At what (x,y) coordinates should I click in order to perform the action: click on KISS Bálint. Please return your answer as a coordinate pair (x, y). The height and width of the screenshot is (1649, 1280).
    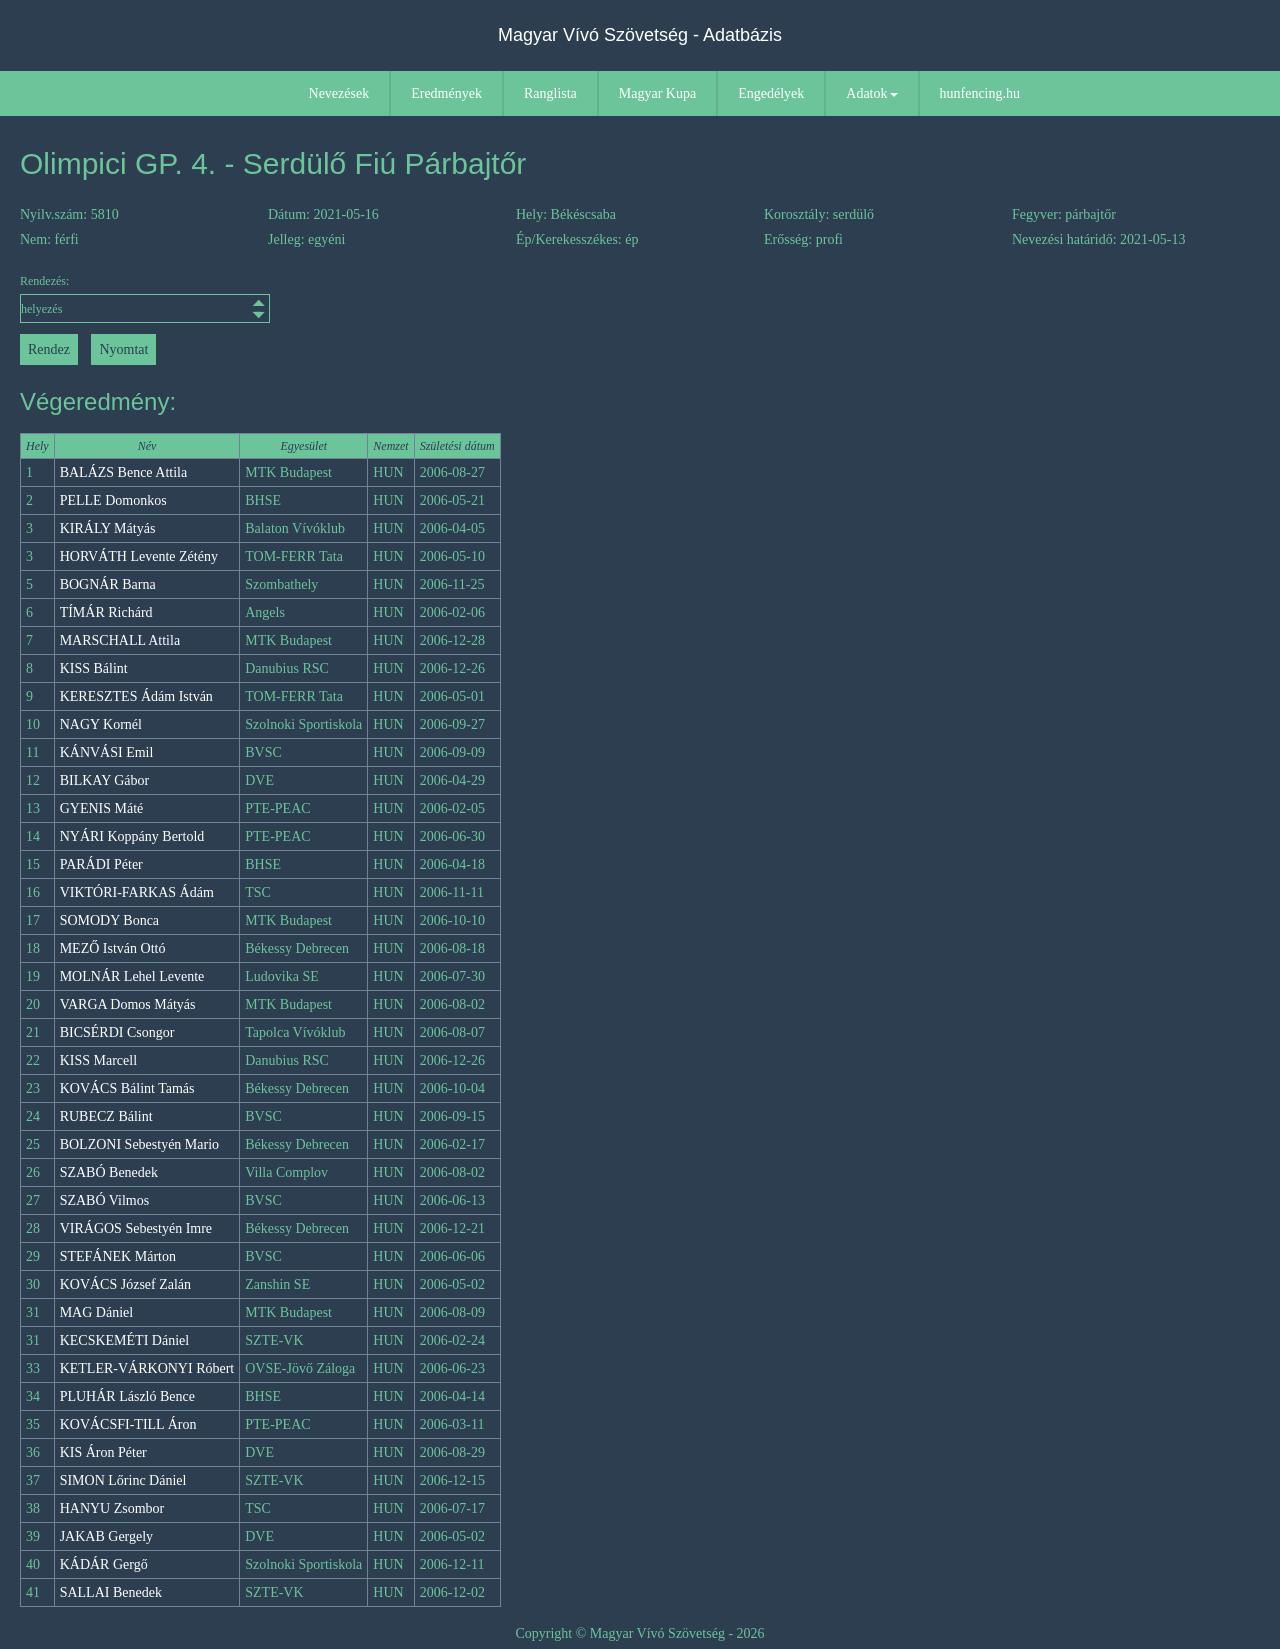
    Looking at the image, I should click on (94, 668).